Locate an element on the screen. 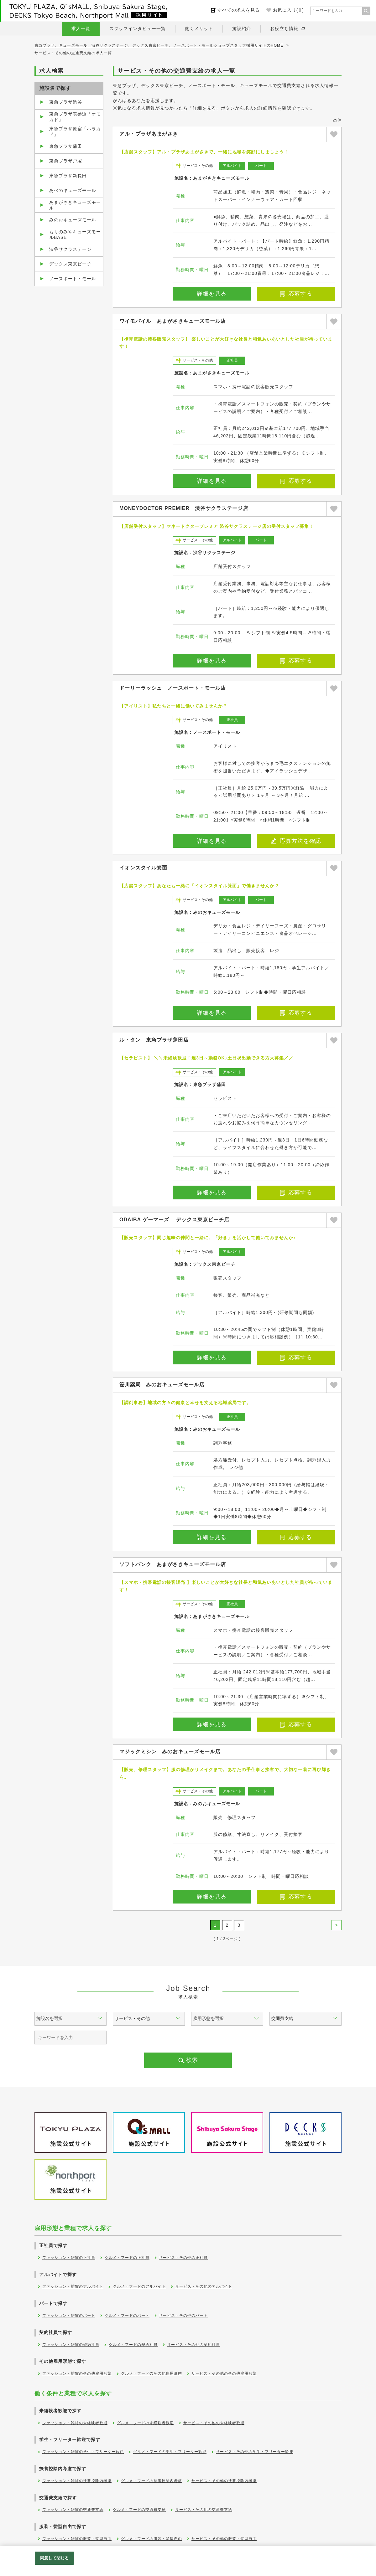  サービス・その他のパート is located at coordinates (183, 2315).